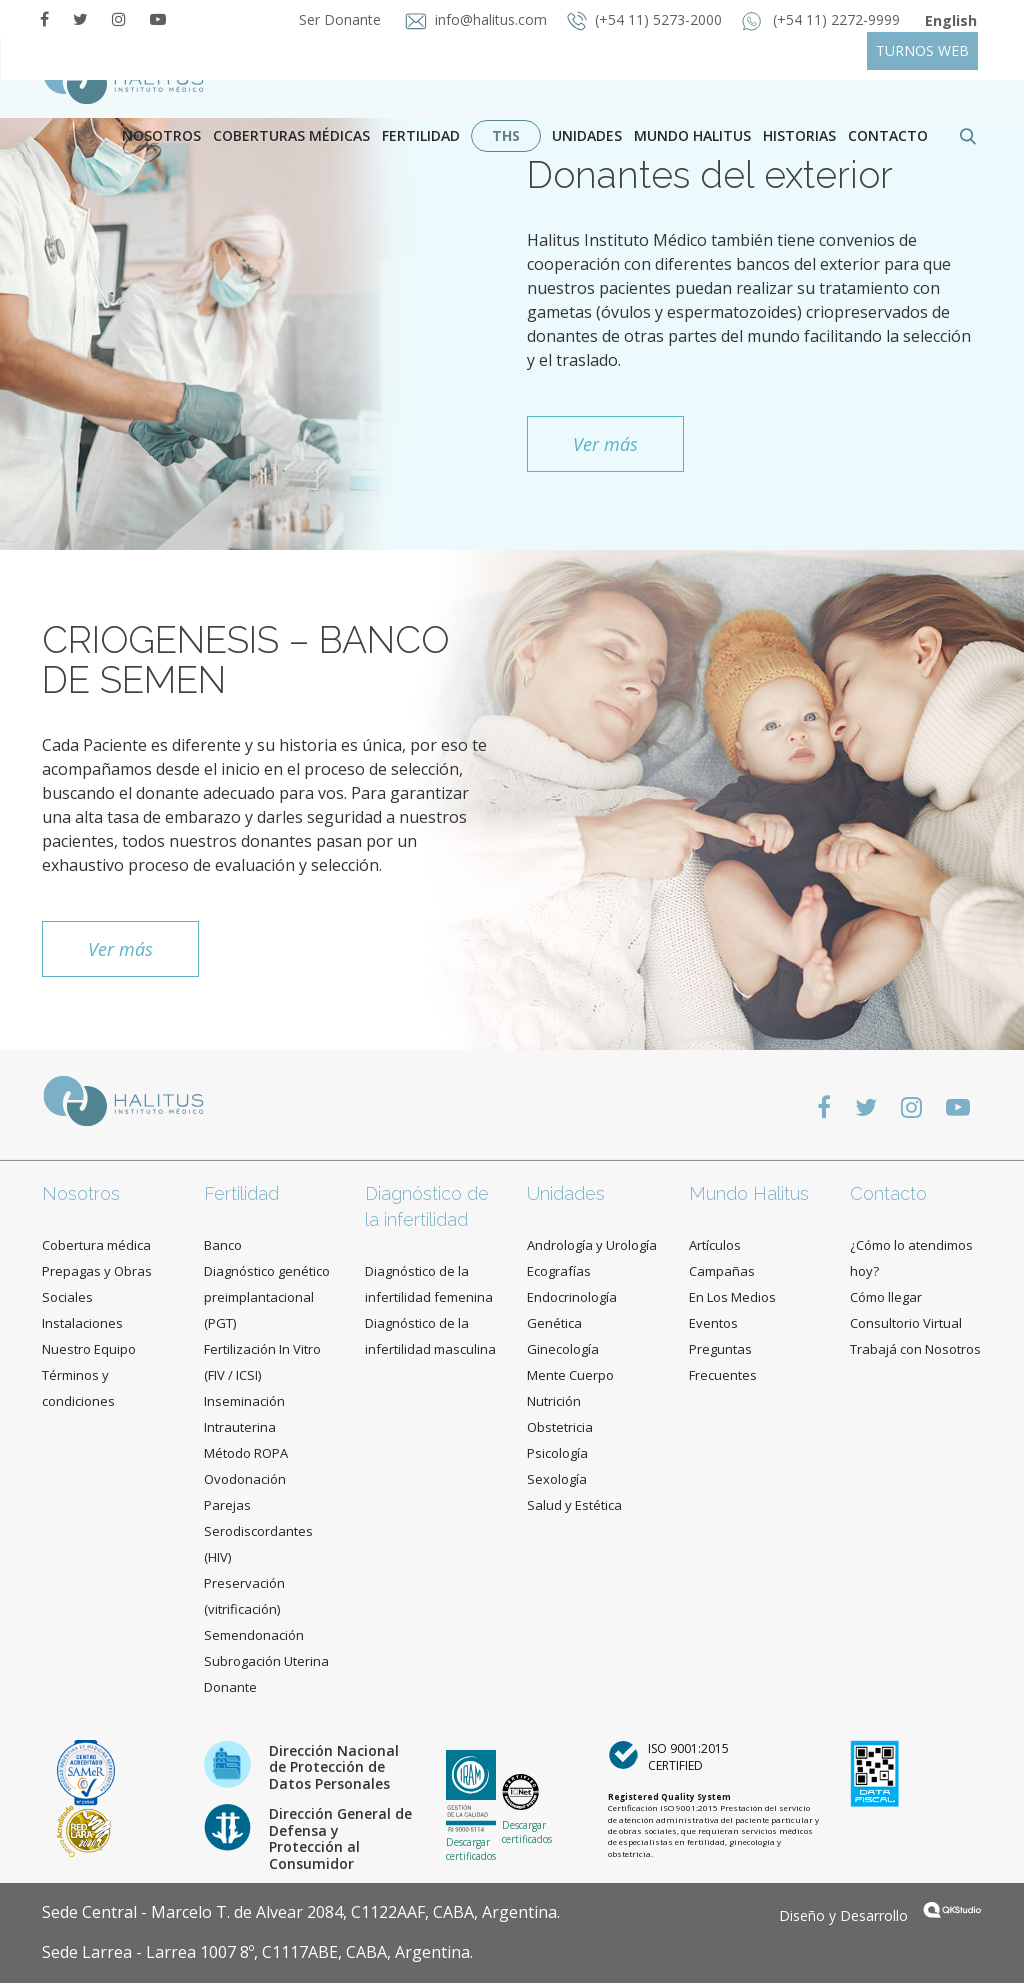 This screenshot has height=1983, width=1024. Describe the element at coordinates (254, 1635) in the screenshot. I see `Semendonación` at that location.